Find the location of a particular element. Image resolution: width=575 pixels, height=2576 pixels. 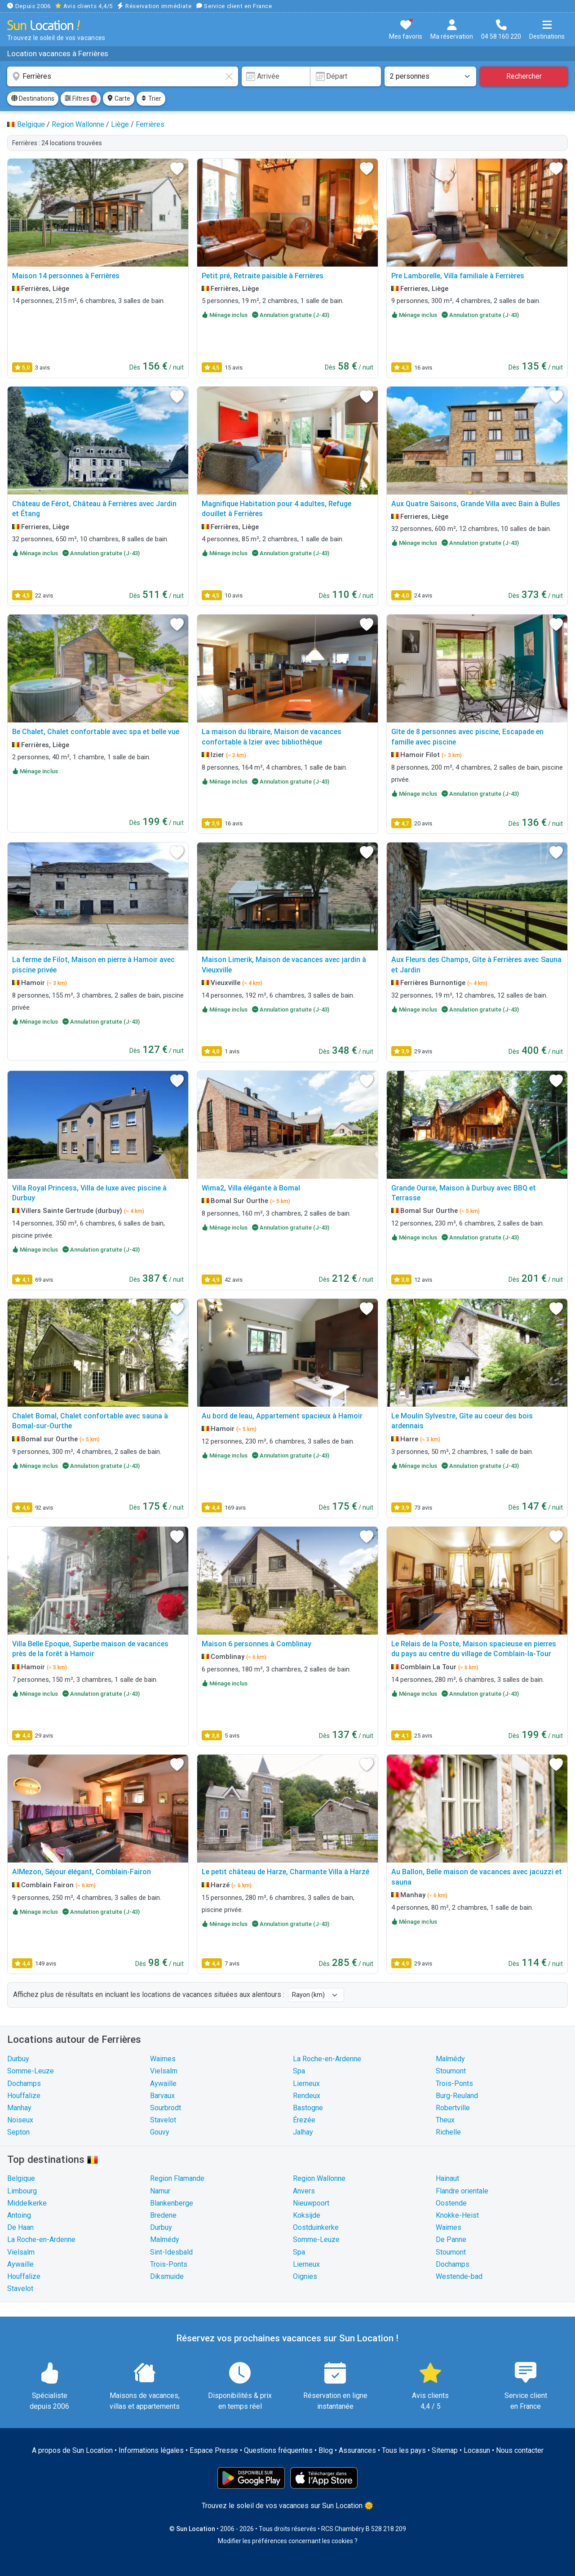

Oignies is located at coordinates (305, 2276).